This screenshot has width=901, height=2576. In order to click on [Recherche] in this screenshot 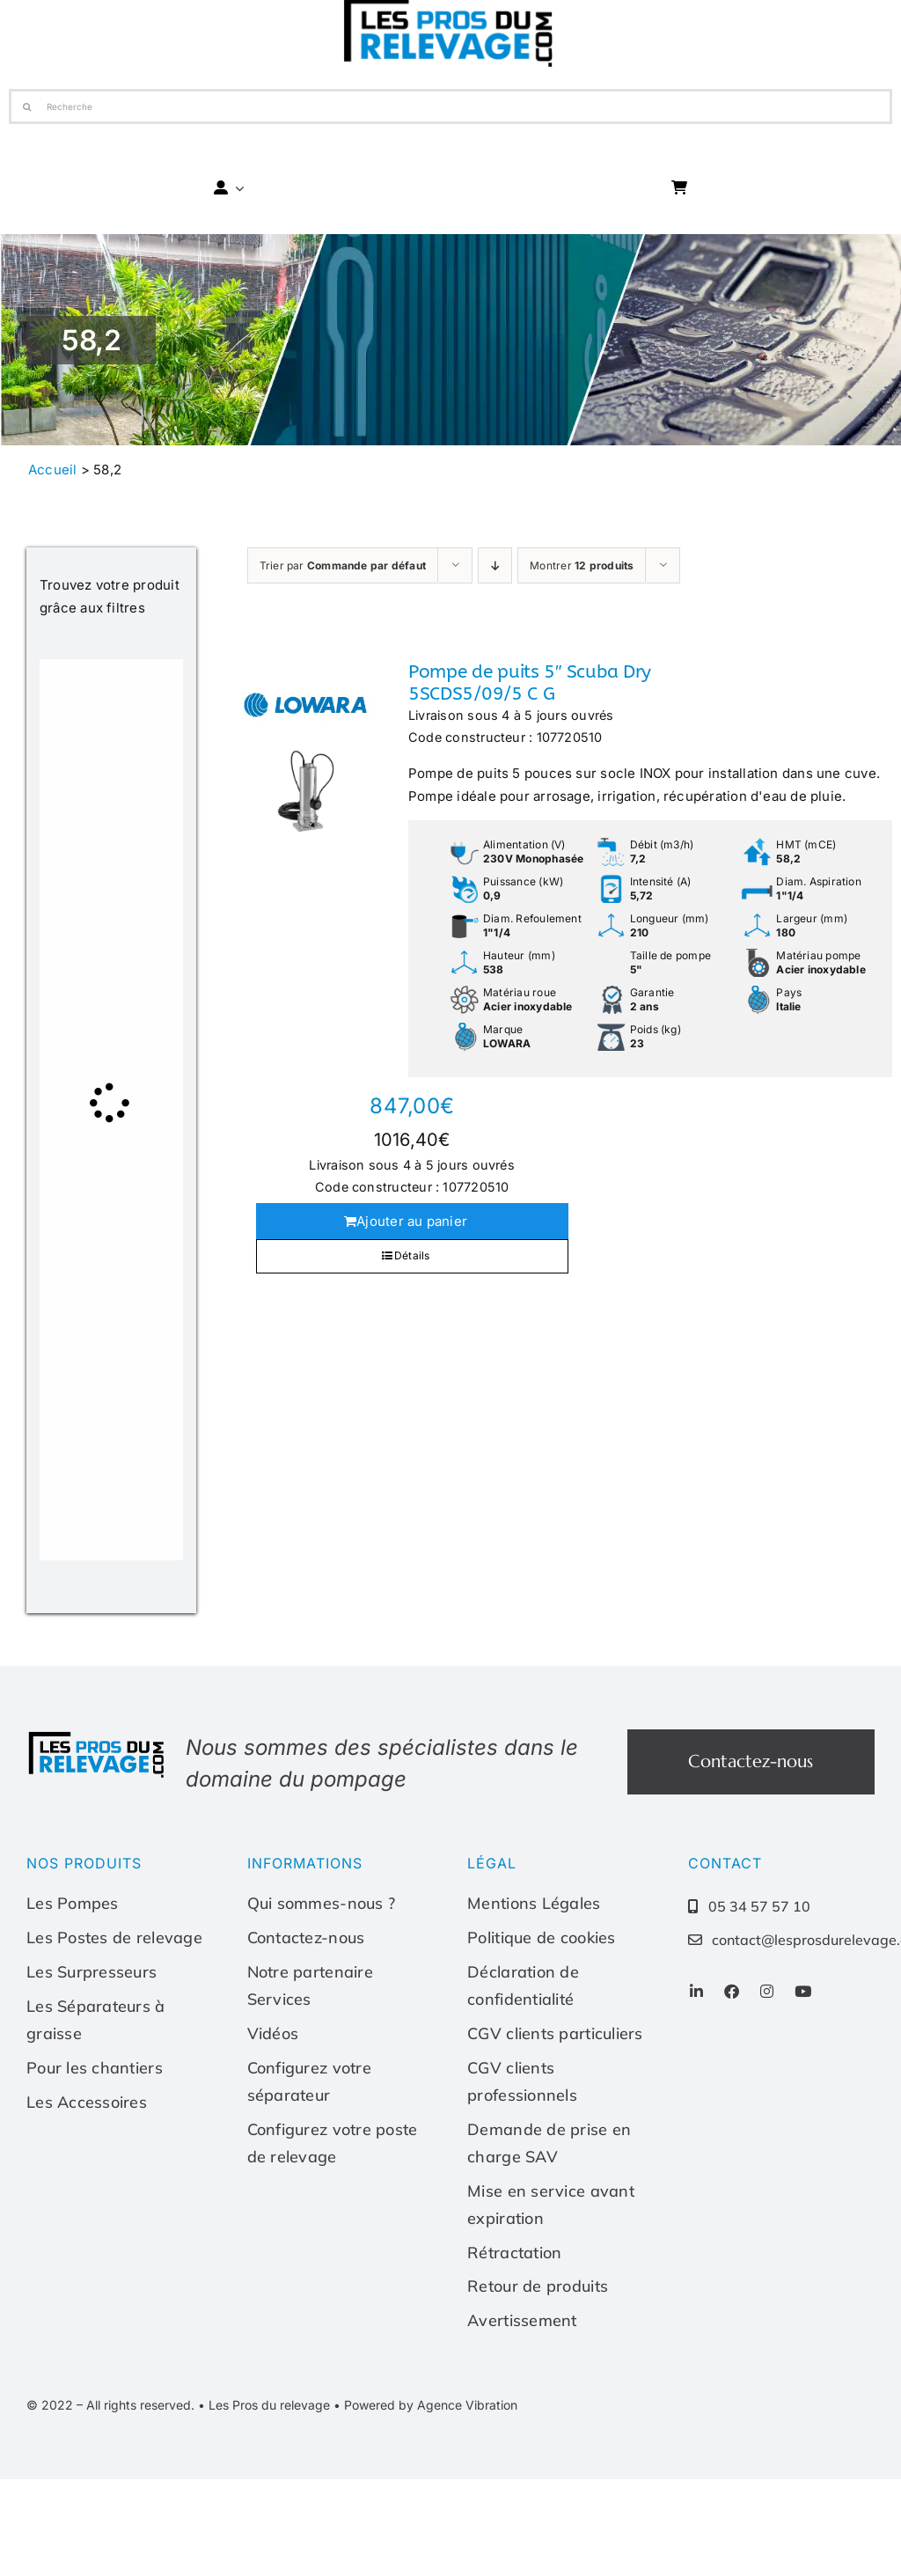, I will do `click(450, 106)`.